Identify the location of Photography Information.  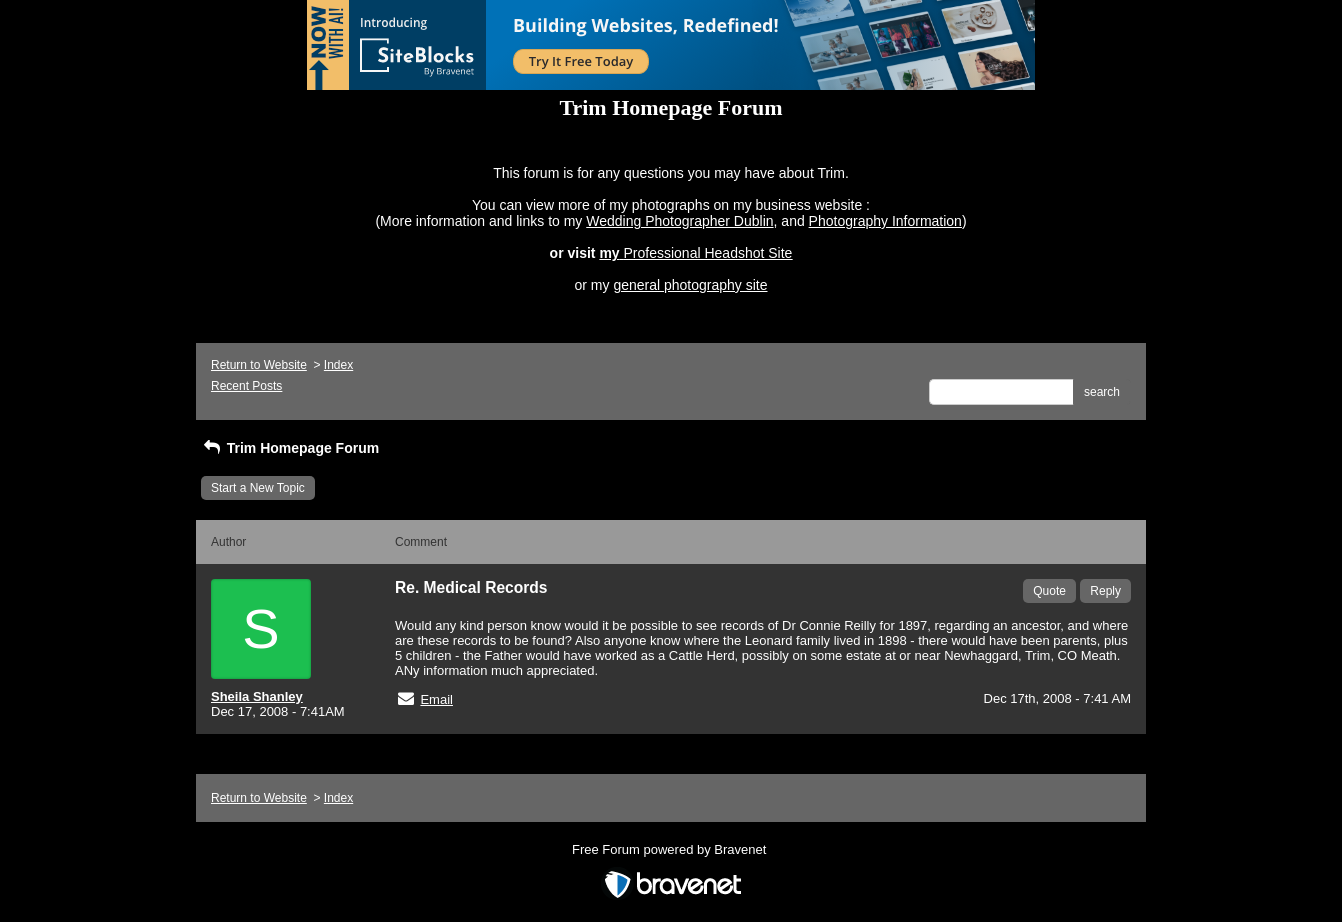
(885, 221).